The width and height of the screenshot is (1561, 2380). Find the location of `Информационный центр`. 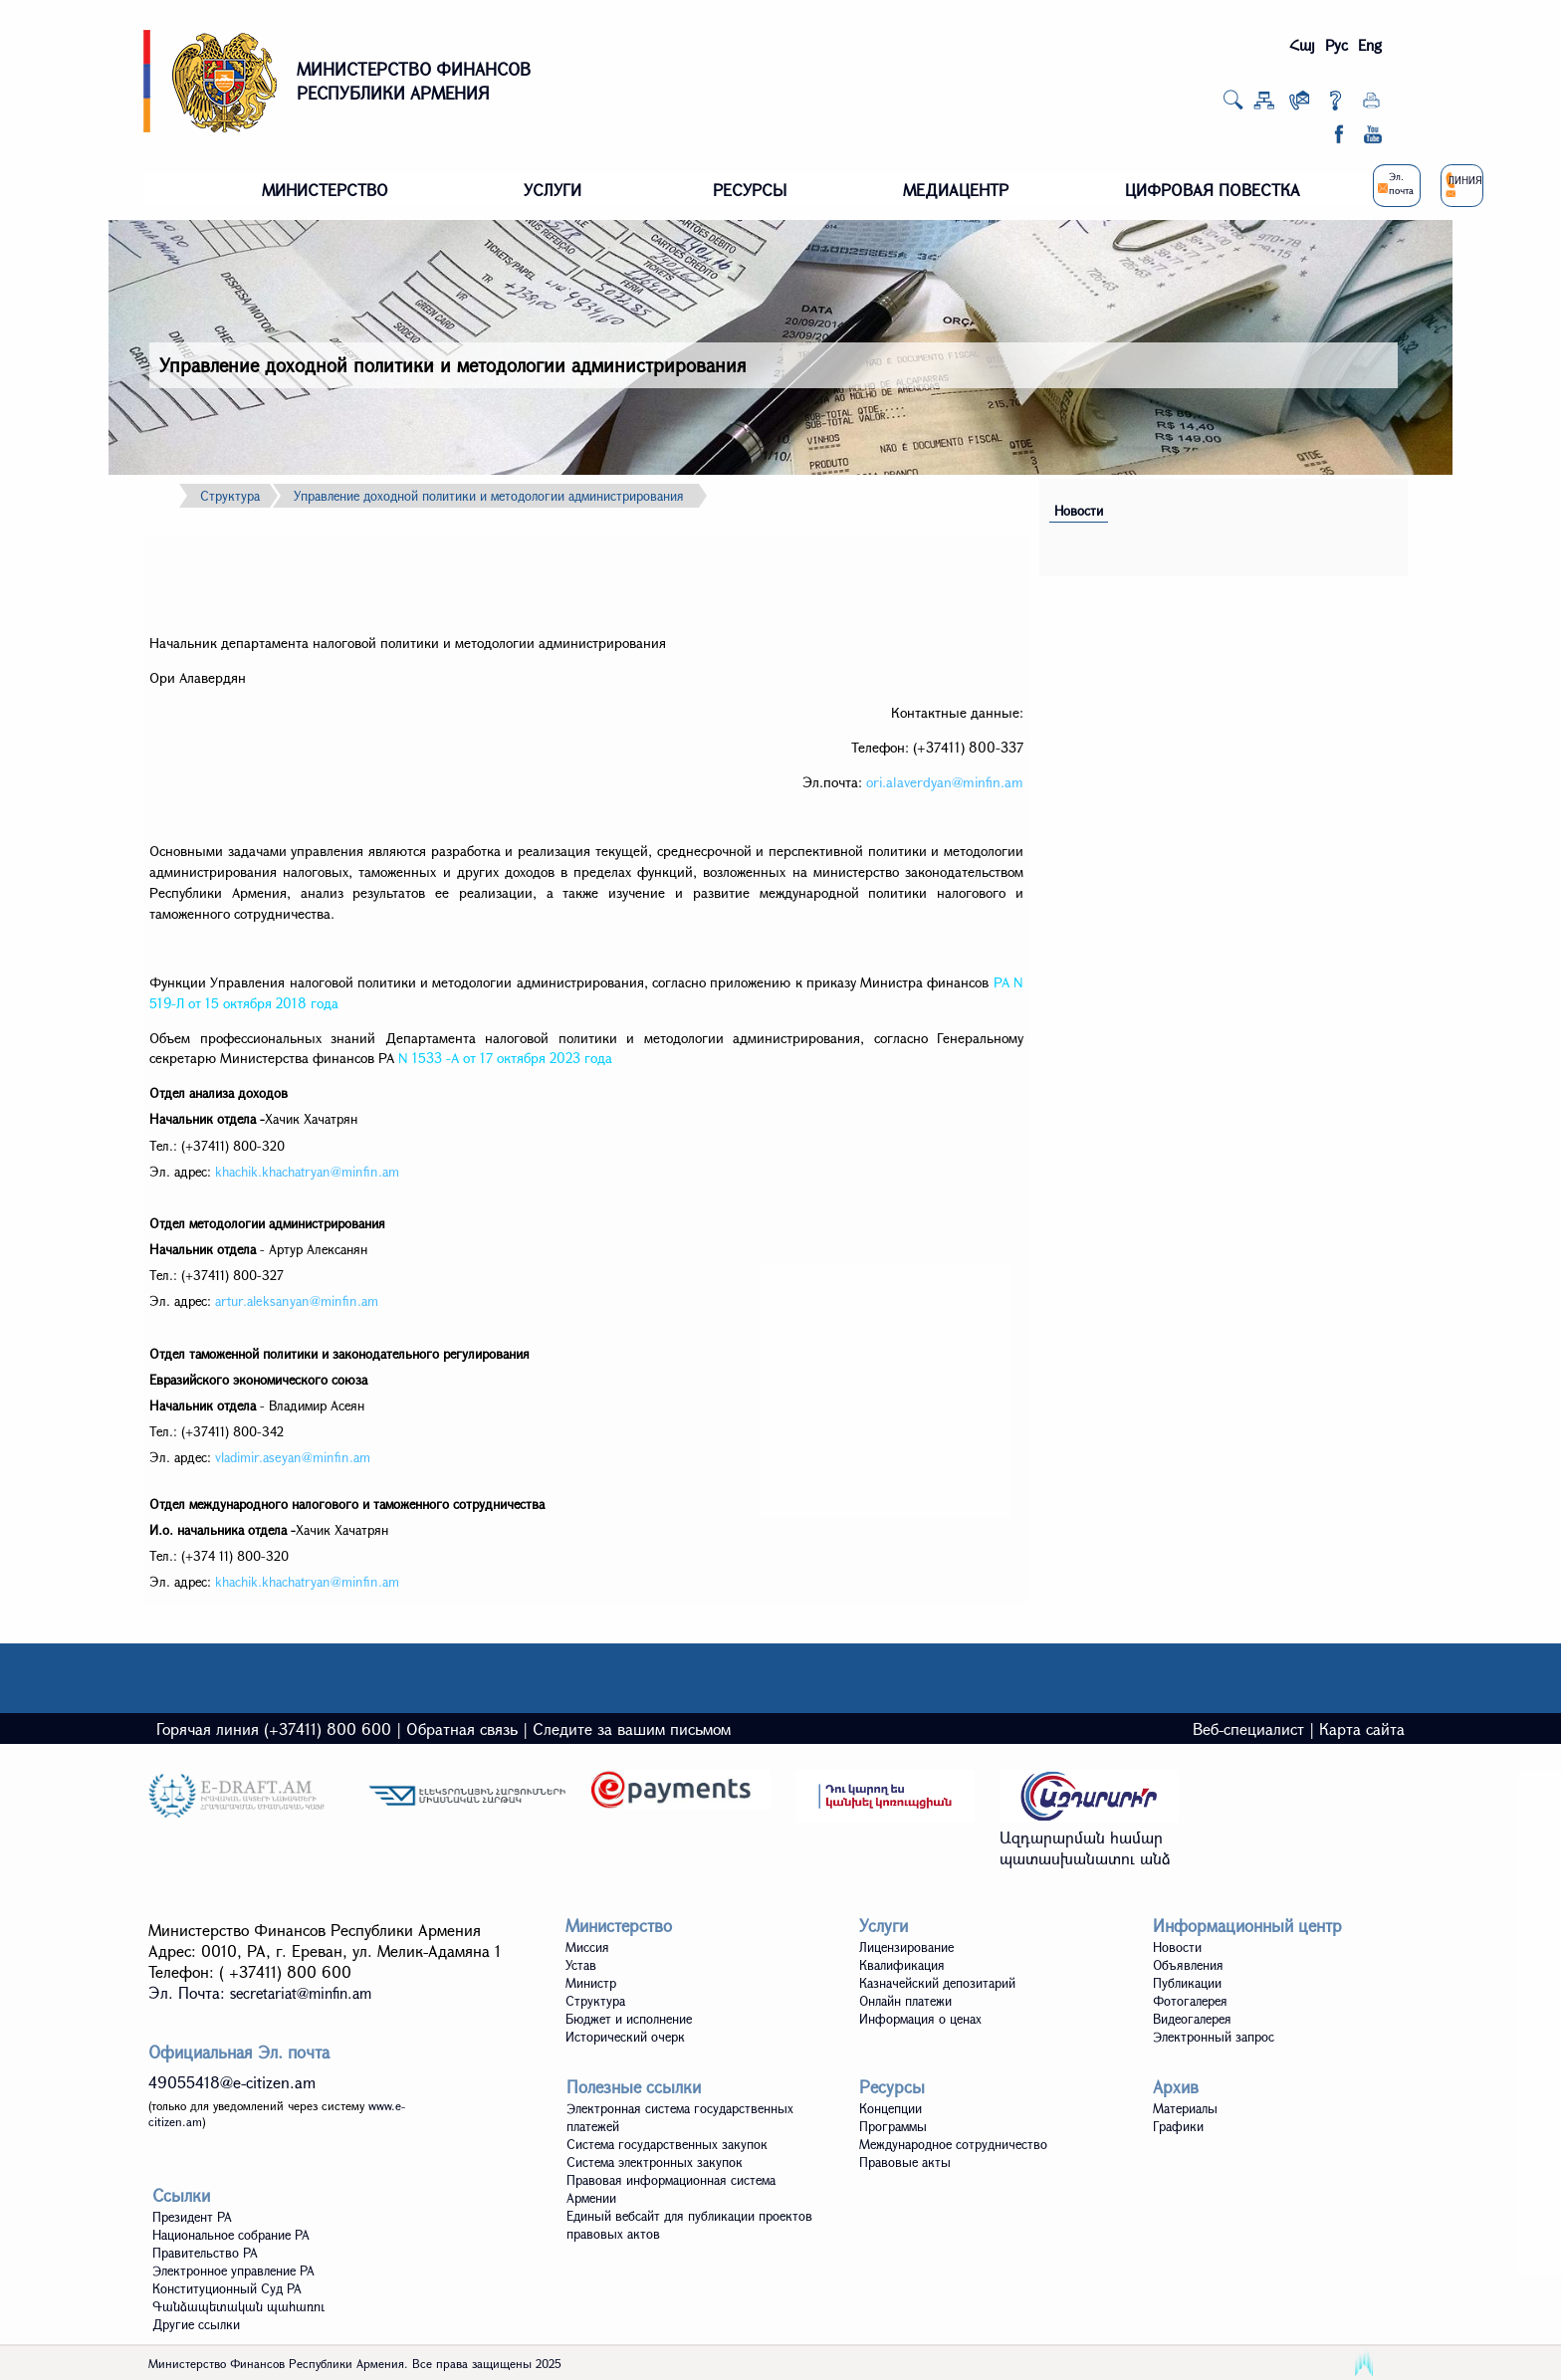

Информационный центр is located at coordinates (1247, 1925).